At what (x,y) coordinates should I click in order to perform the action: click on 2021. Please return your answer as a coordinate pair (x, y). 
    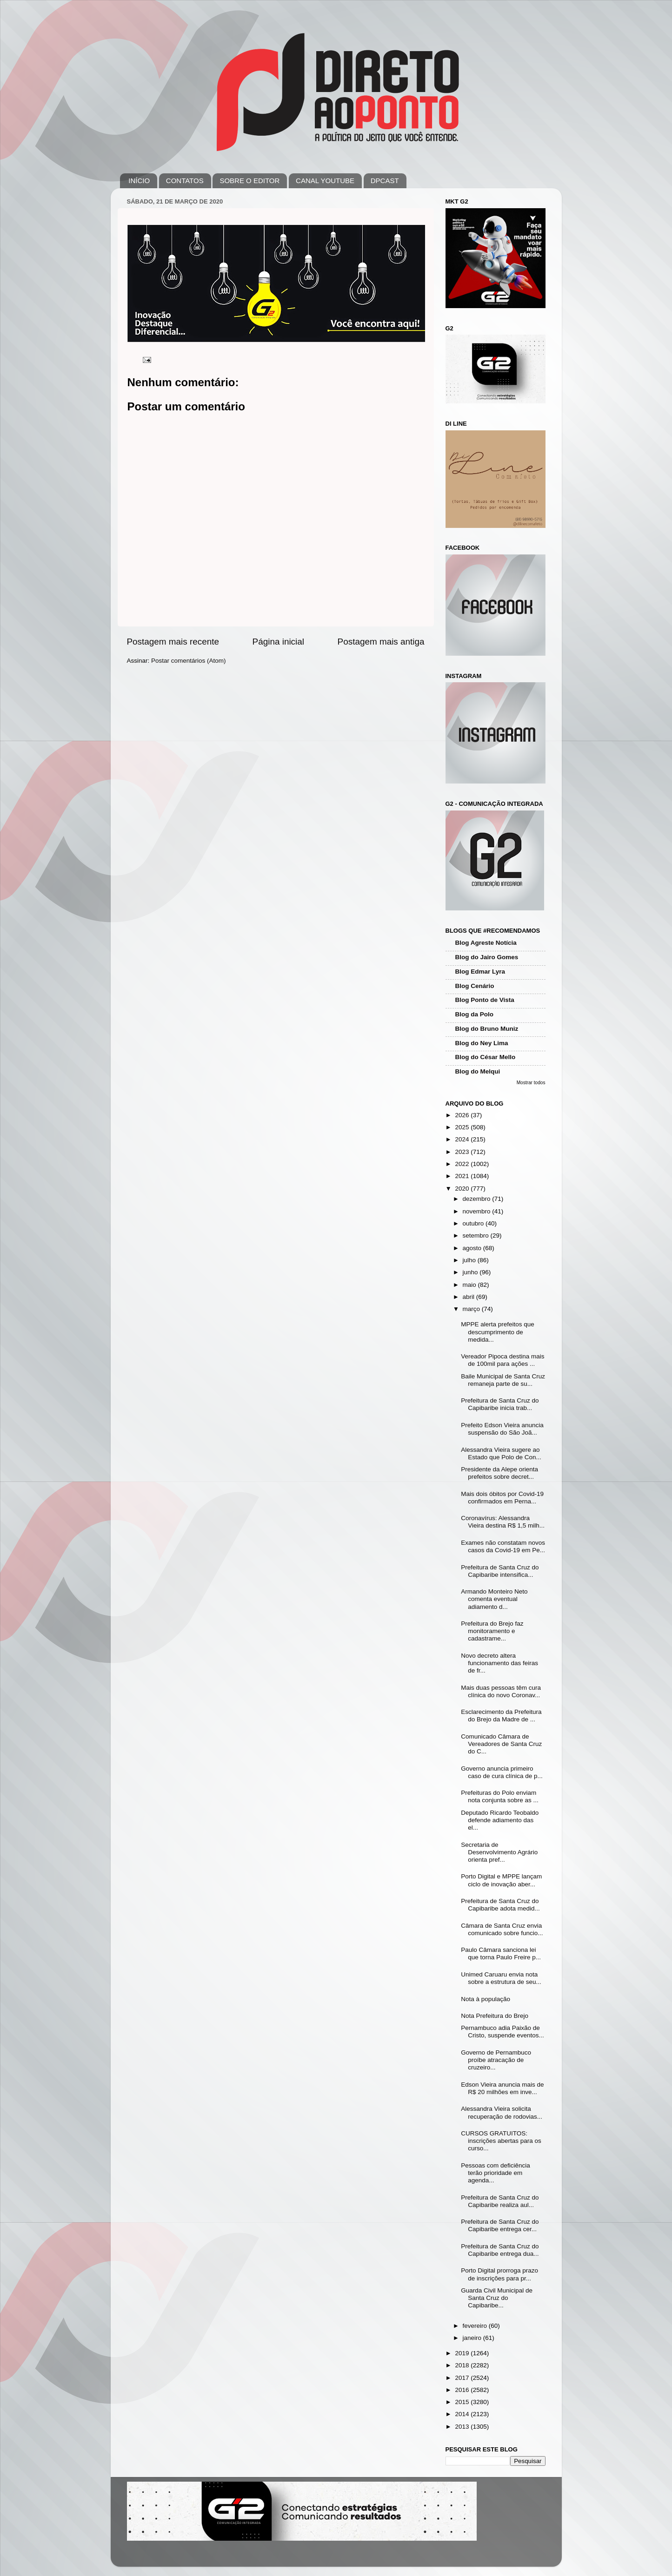
    Looking at the image, I should click on (463, 1176).